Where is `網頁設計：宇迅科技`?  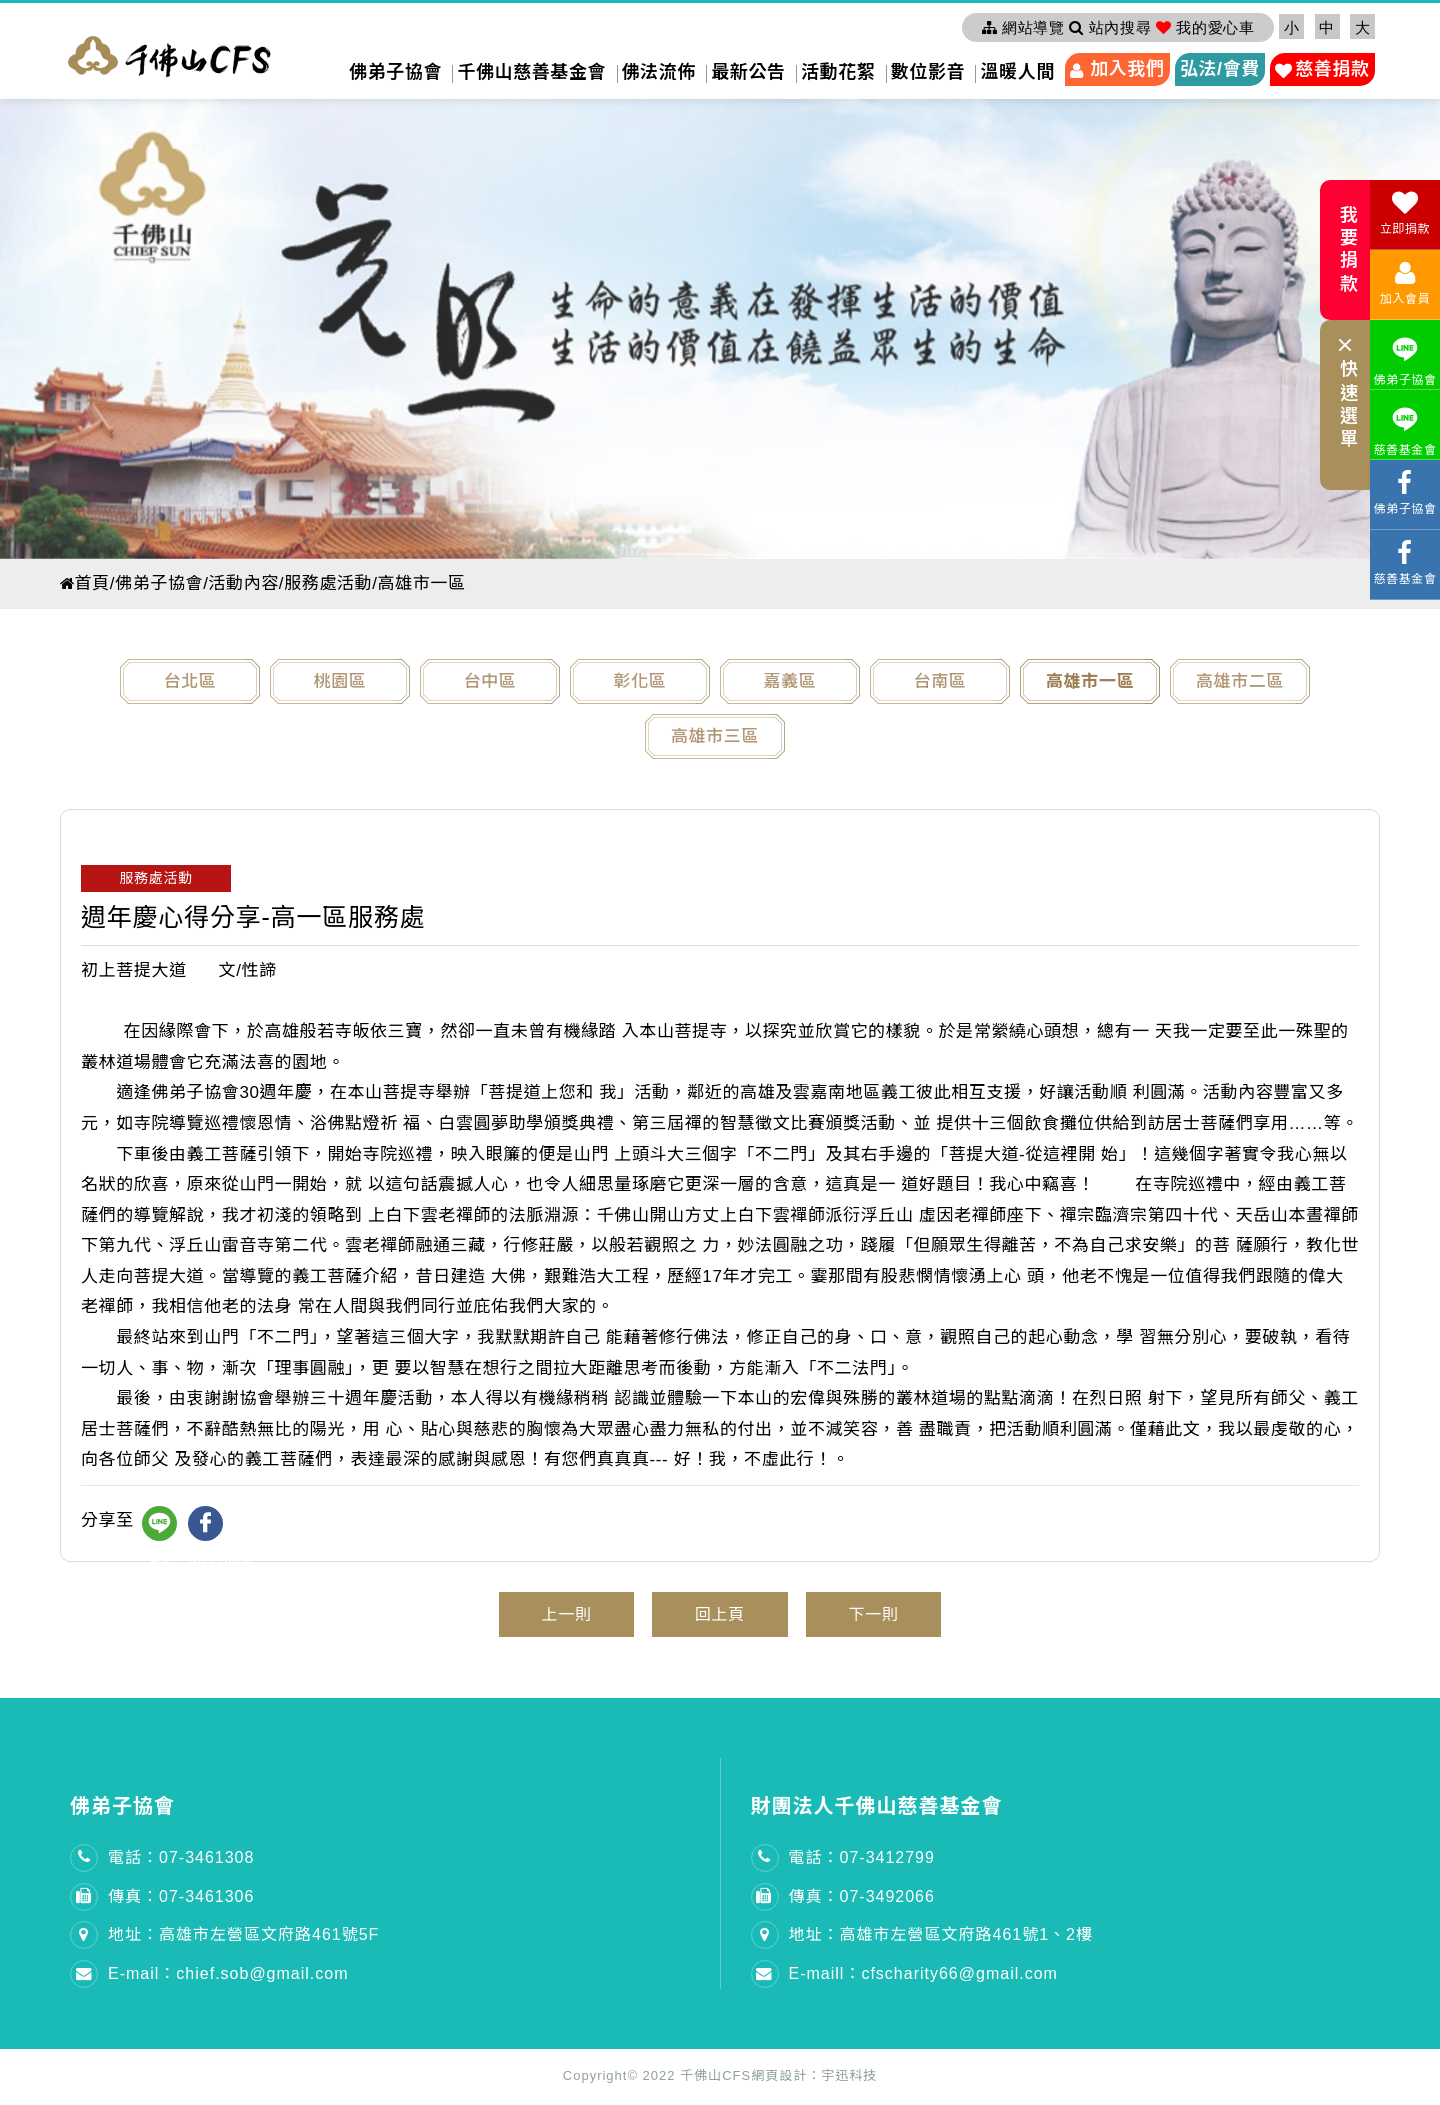 網頁設計：宇迅科技 is located at coordinates (814, 2077).